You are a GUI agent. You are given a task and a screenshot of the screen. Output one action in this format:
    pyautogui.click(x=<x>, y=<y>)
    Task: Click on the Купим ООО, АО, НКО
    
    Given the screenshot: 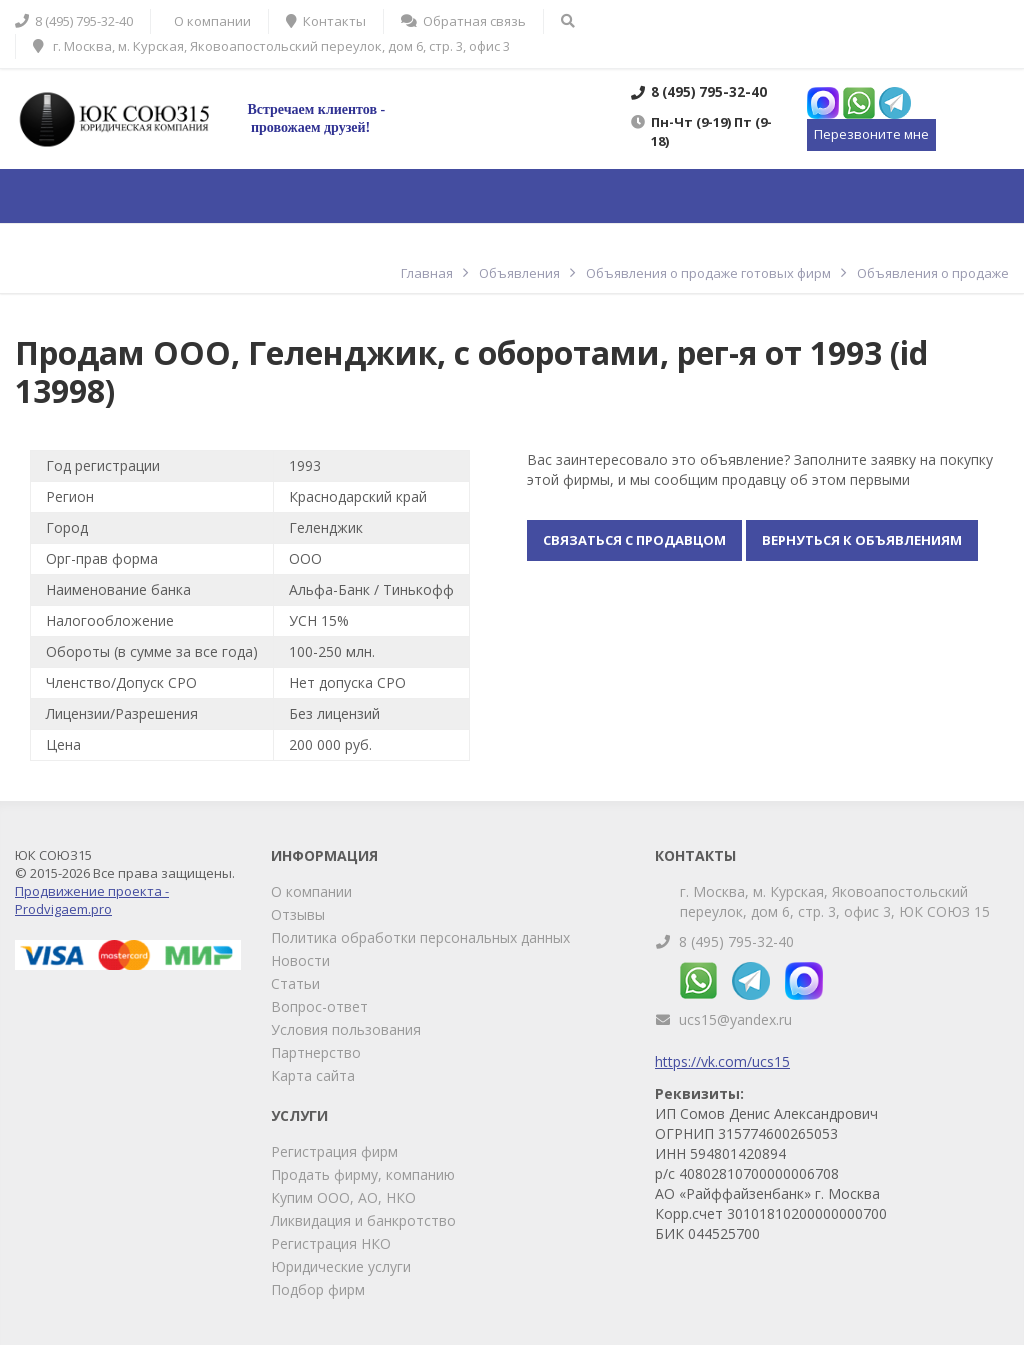 What is the action you would take?
    pyautogui.click(x=343, y=1197)
    